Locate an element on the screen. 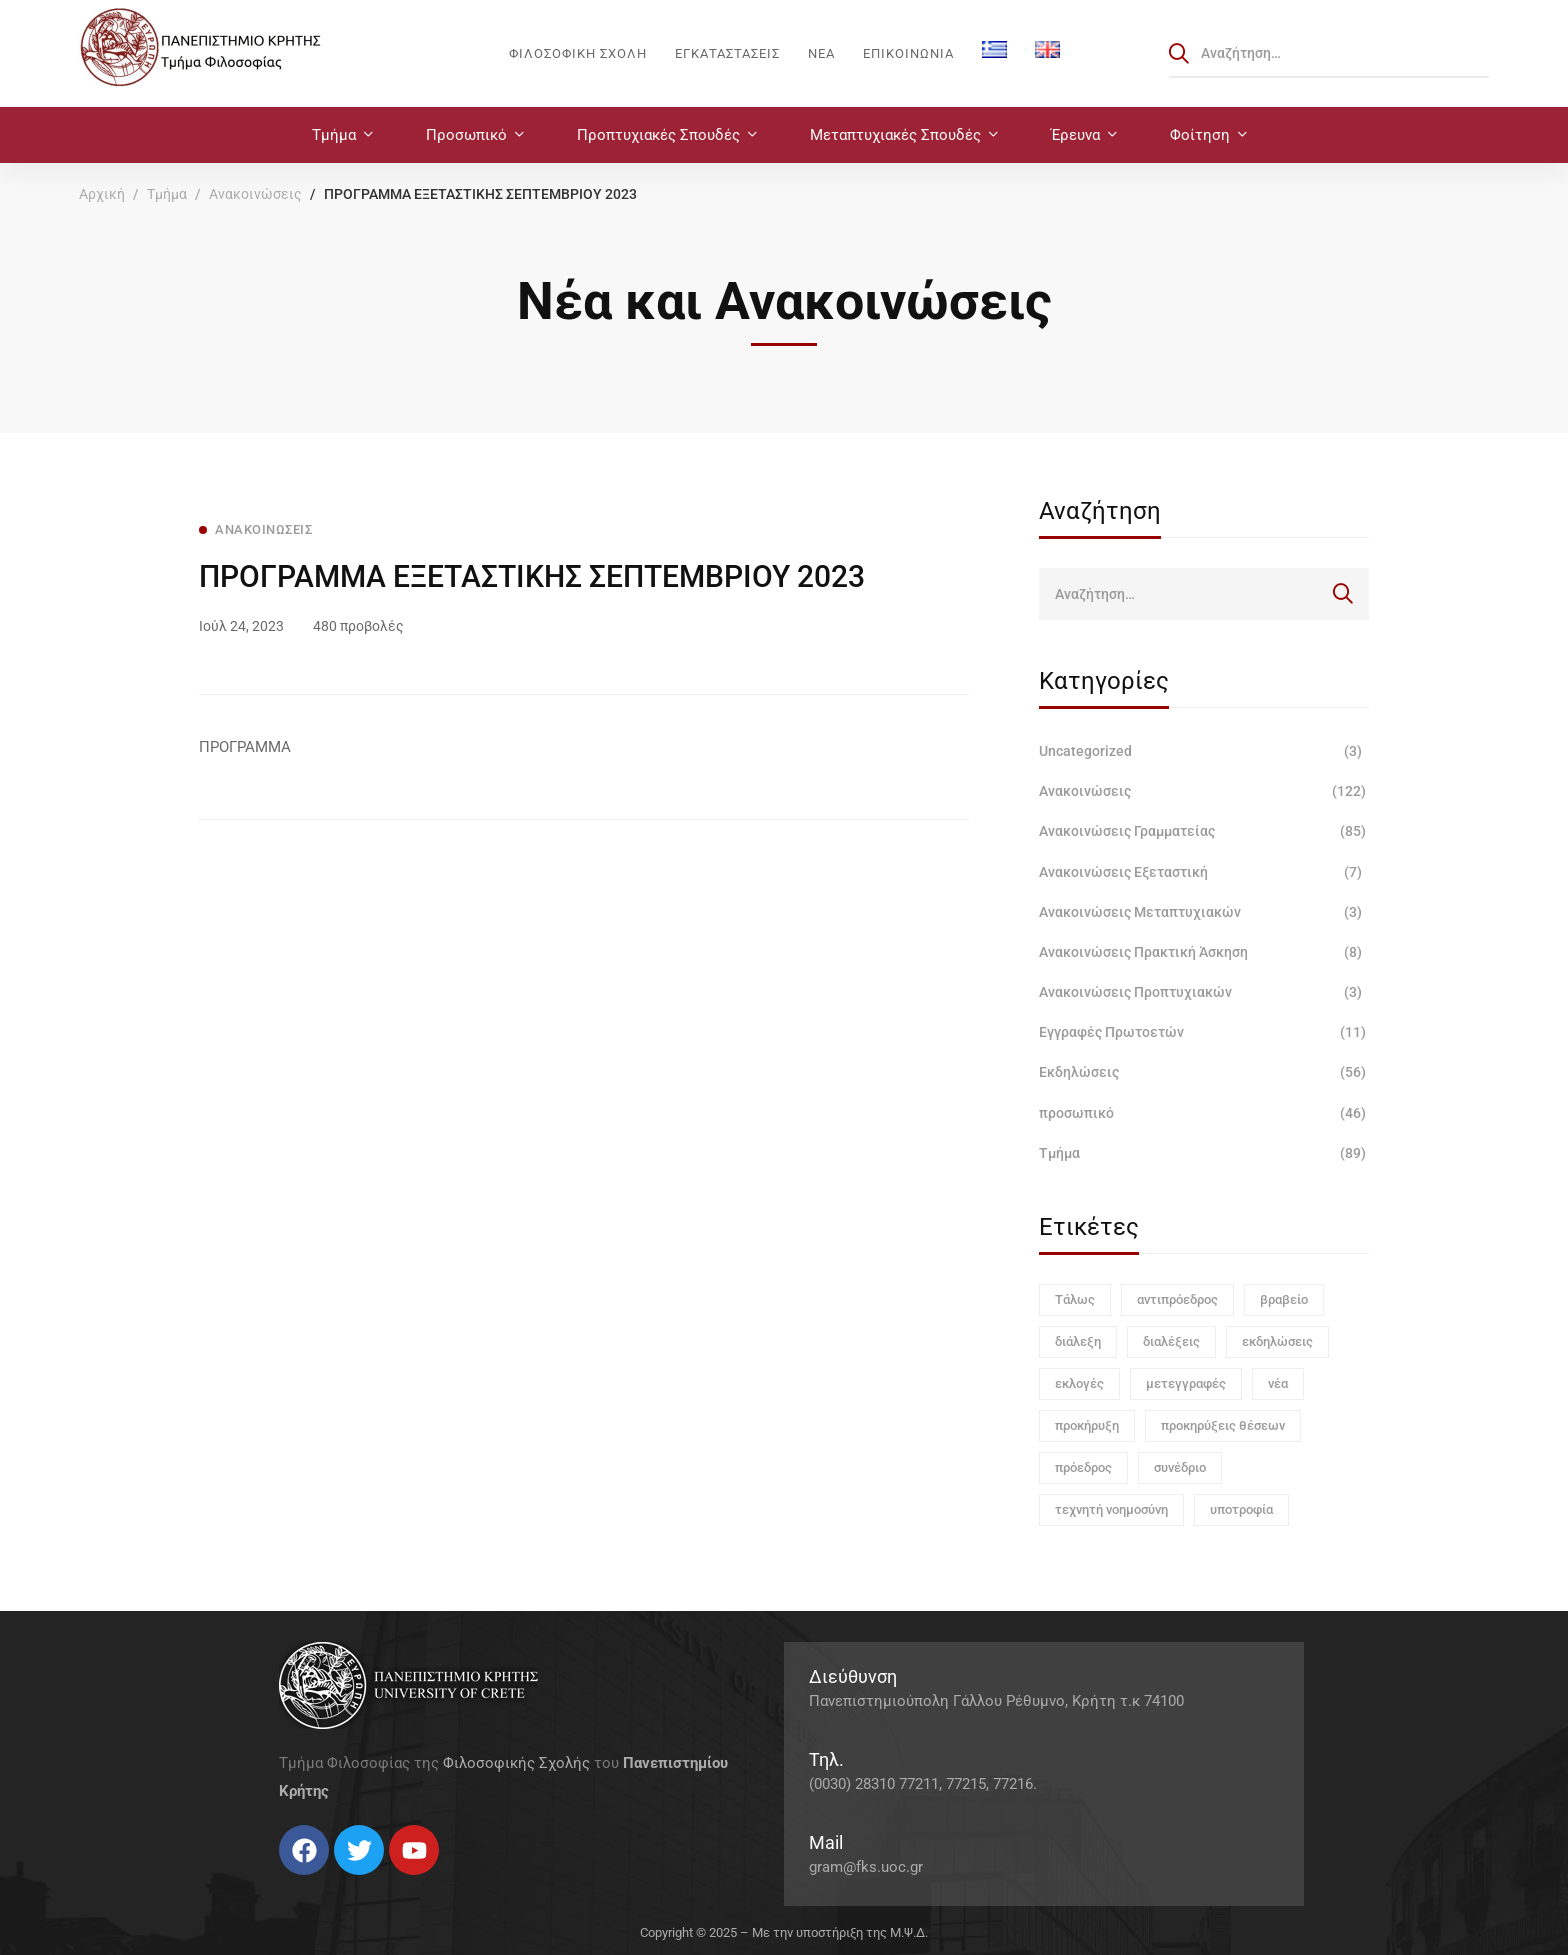 The height and width of the screenshot is (1955, 1568). διάλεξη [διάλεξη (1 στοιχείο)] is located at coordinates (1078, 1341).